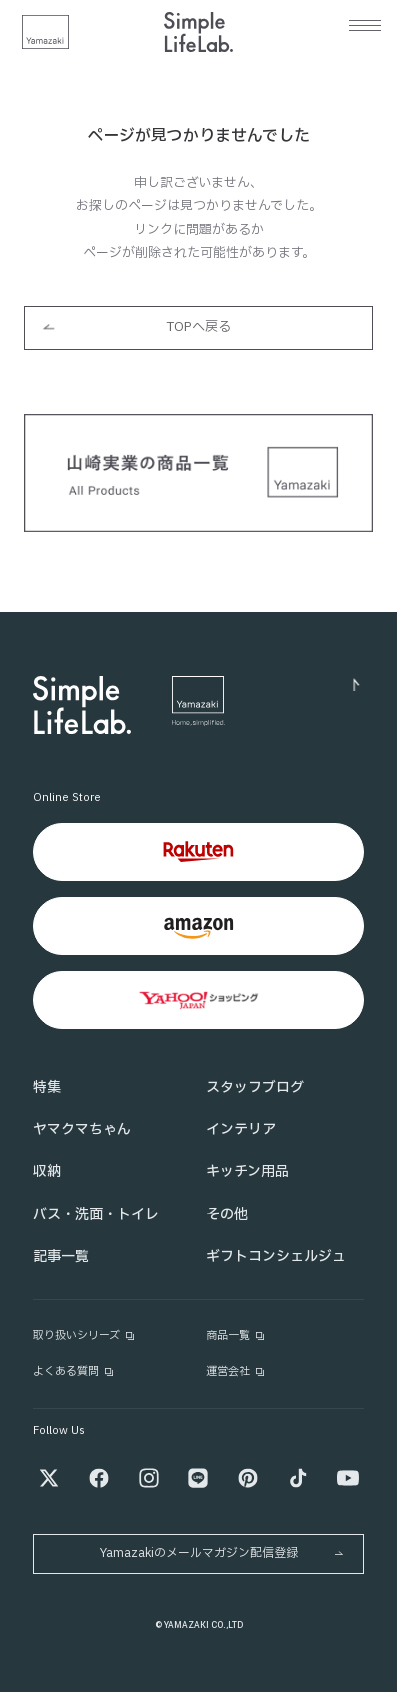 Image resolution: width=397 pixels, height=1692 pixels. What do you see at coordinates (61, 1256) in the screenshot?
I see `記事一覧` at bounding box center [61, 1256].